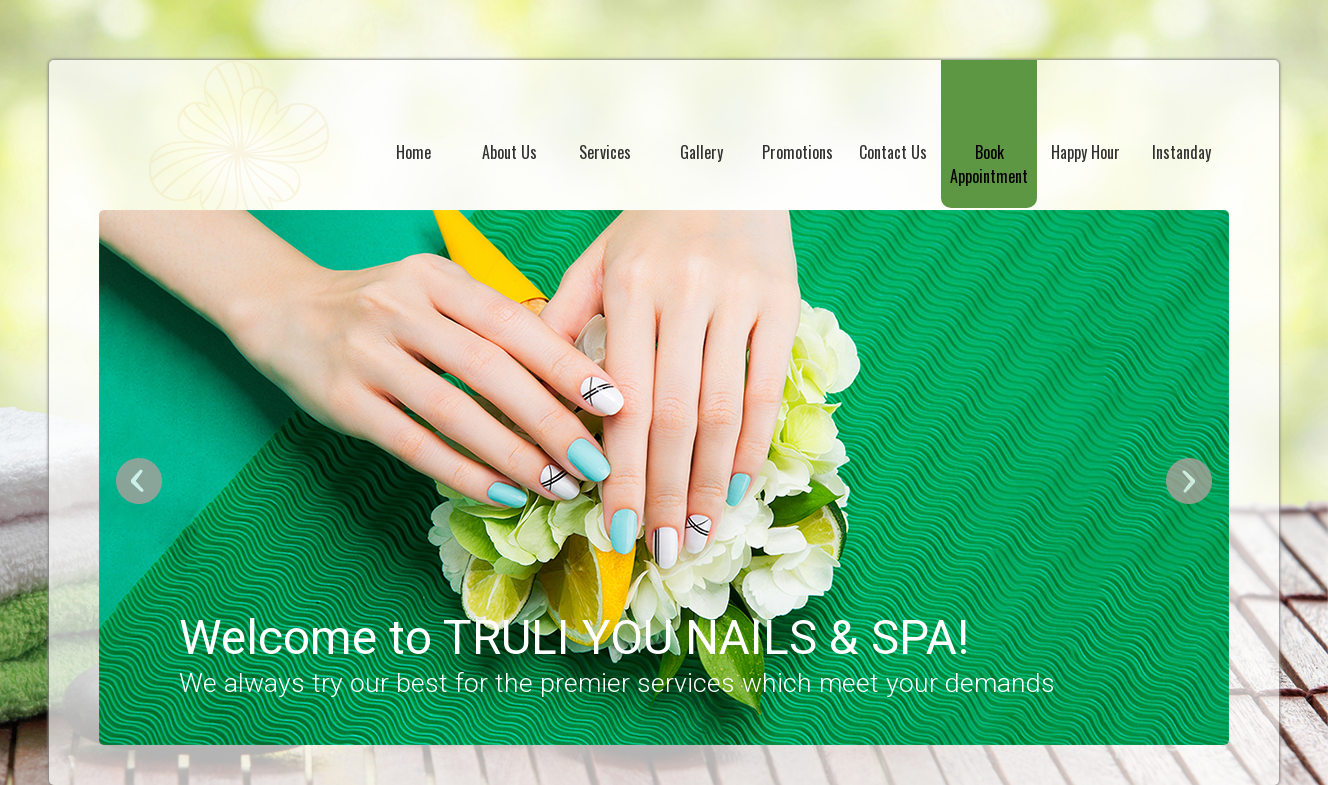 This screenshot has height=785, width=1328. What do you see at coordinates (1181, 152) in the screenshot?
I see `Instanday` at bounding box center [1181, 152].